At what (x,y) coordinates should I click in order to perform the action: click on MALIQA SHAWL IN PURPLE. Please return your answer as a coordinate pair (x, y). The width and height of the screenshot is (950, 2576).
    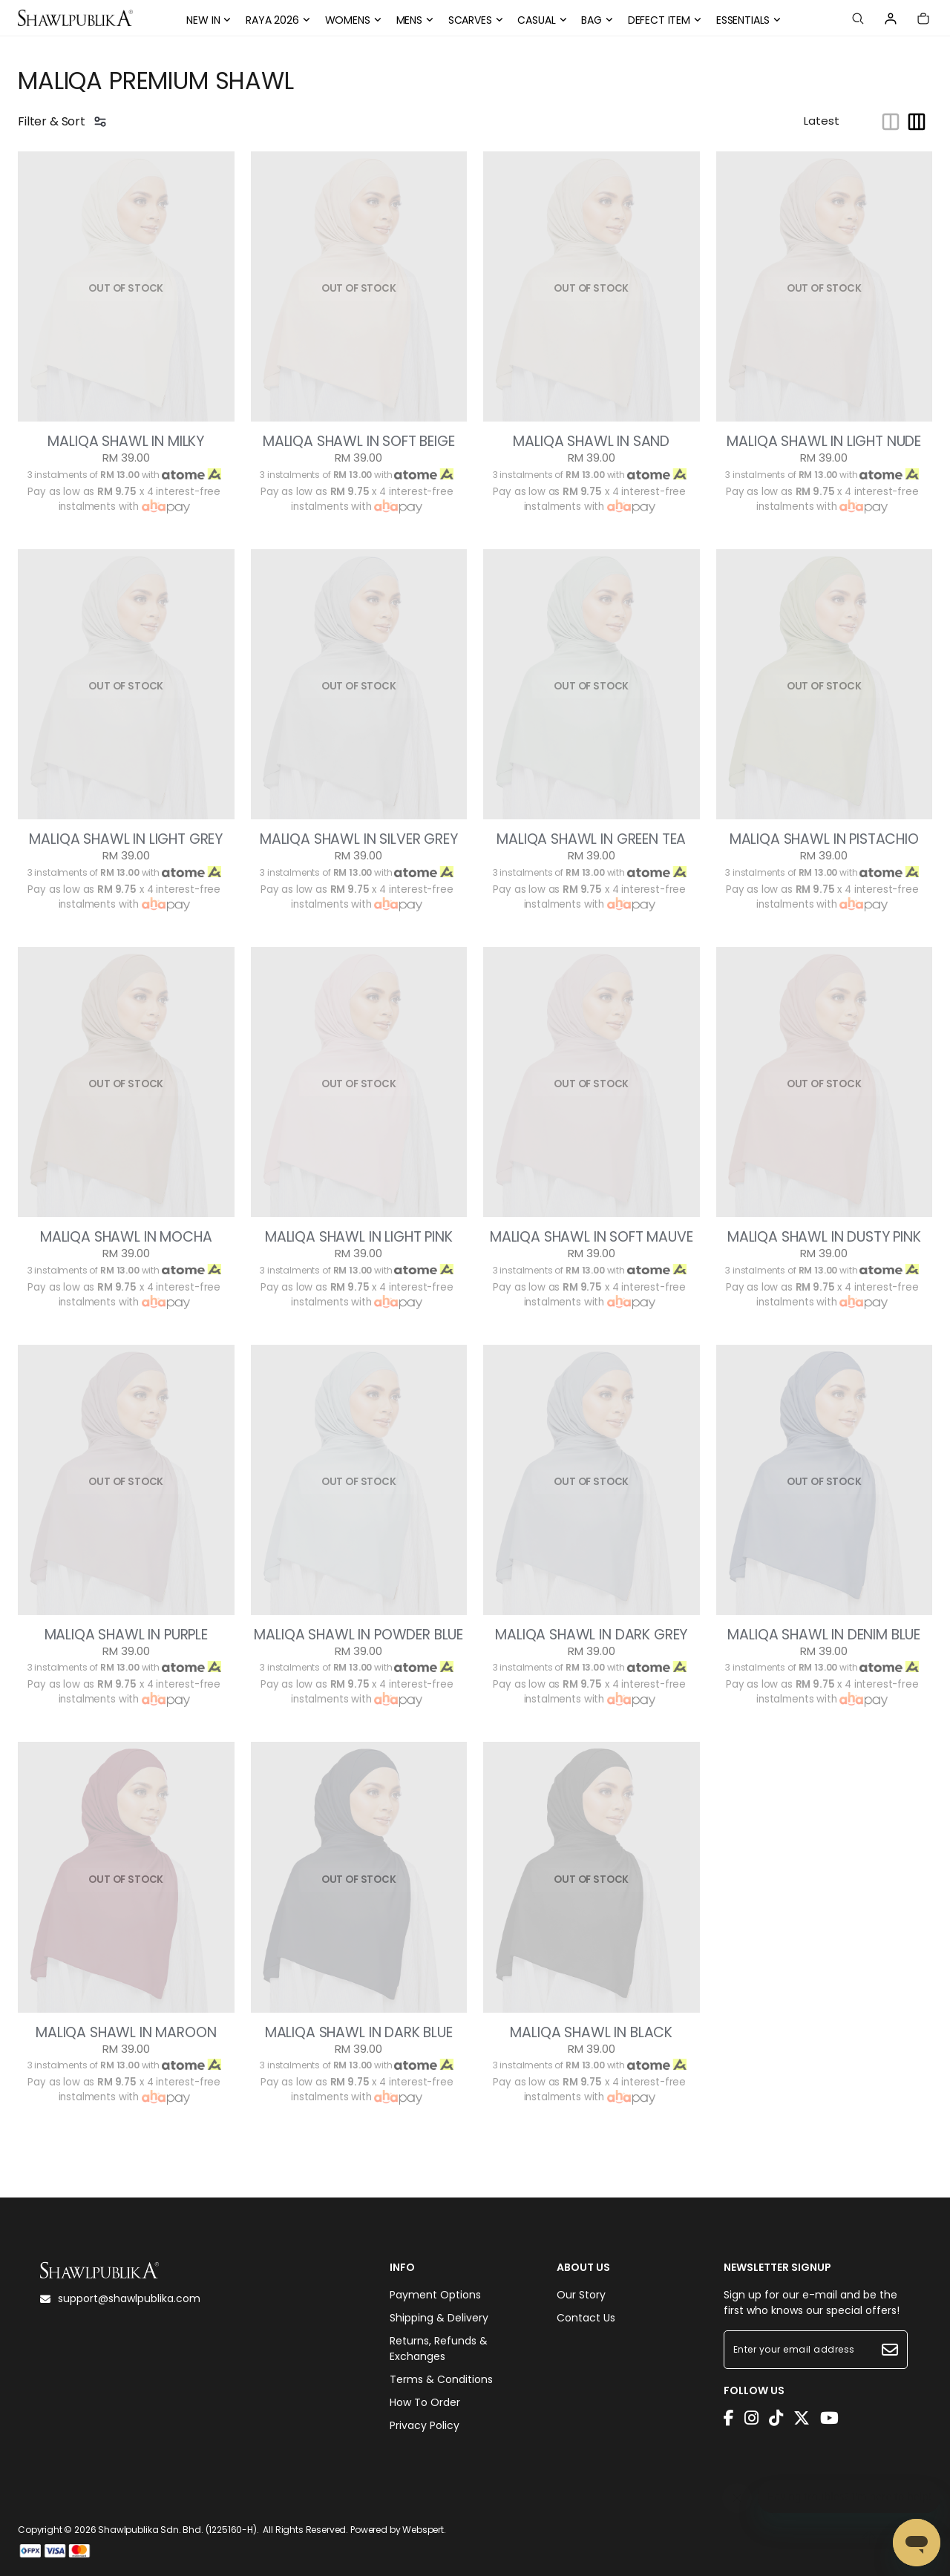
    Looking at the image, I should click on (126, 1635).